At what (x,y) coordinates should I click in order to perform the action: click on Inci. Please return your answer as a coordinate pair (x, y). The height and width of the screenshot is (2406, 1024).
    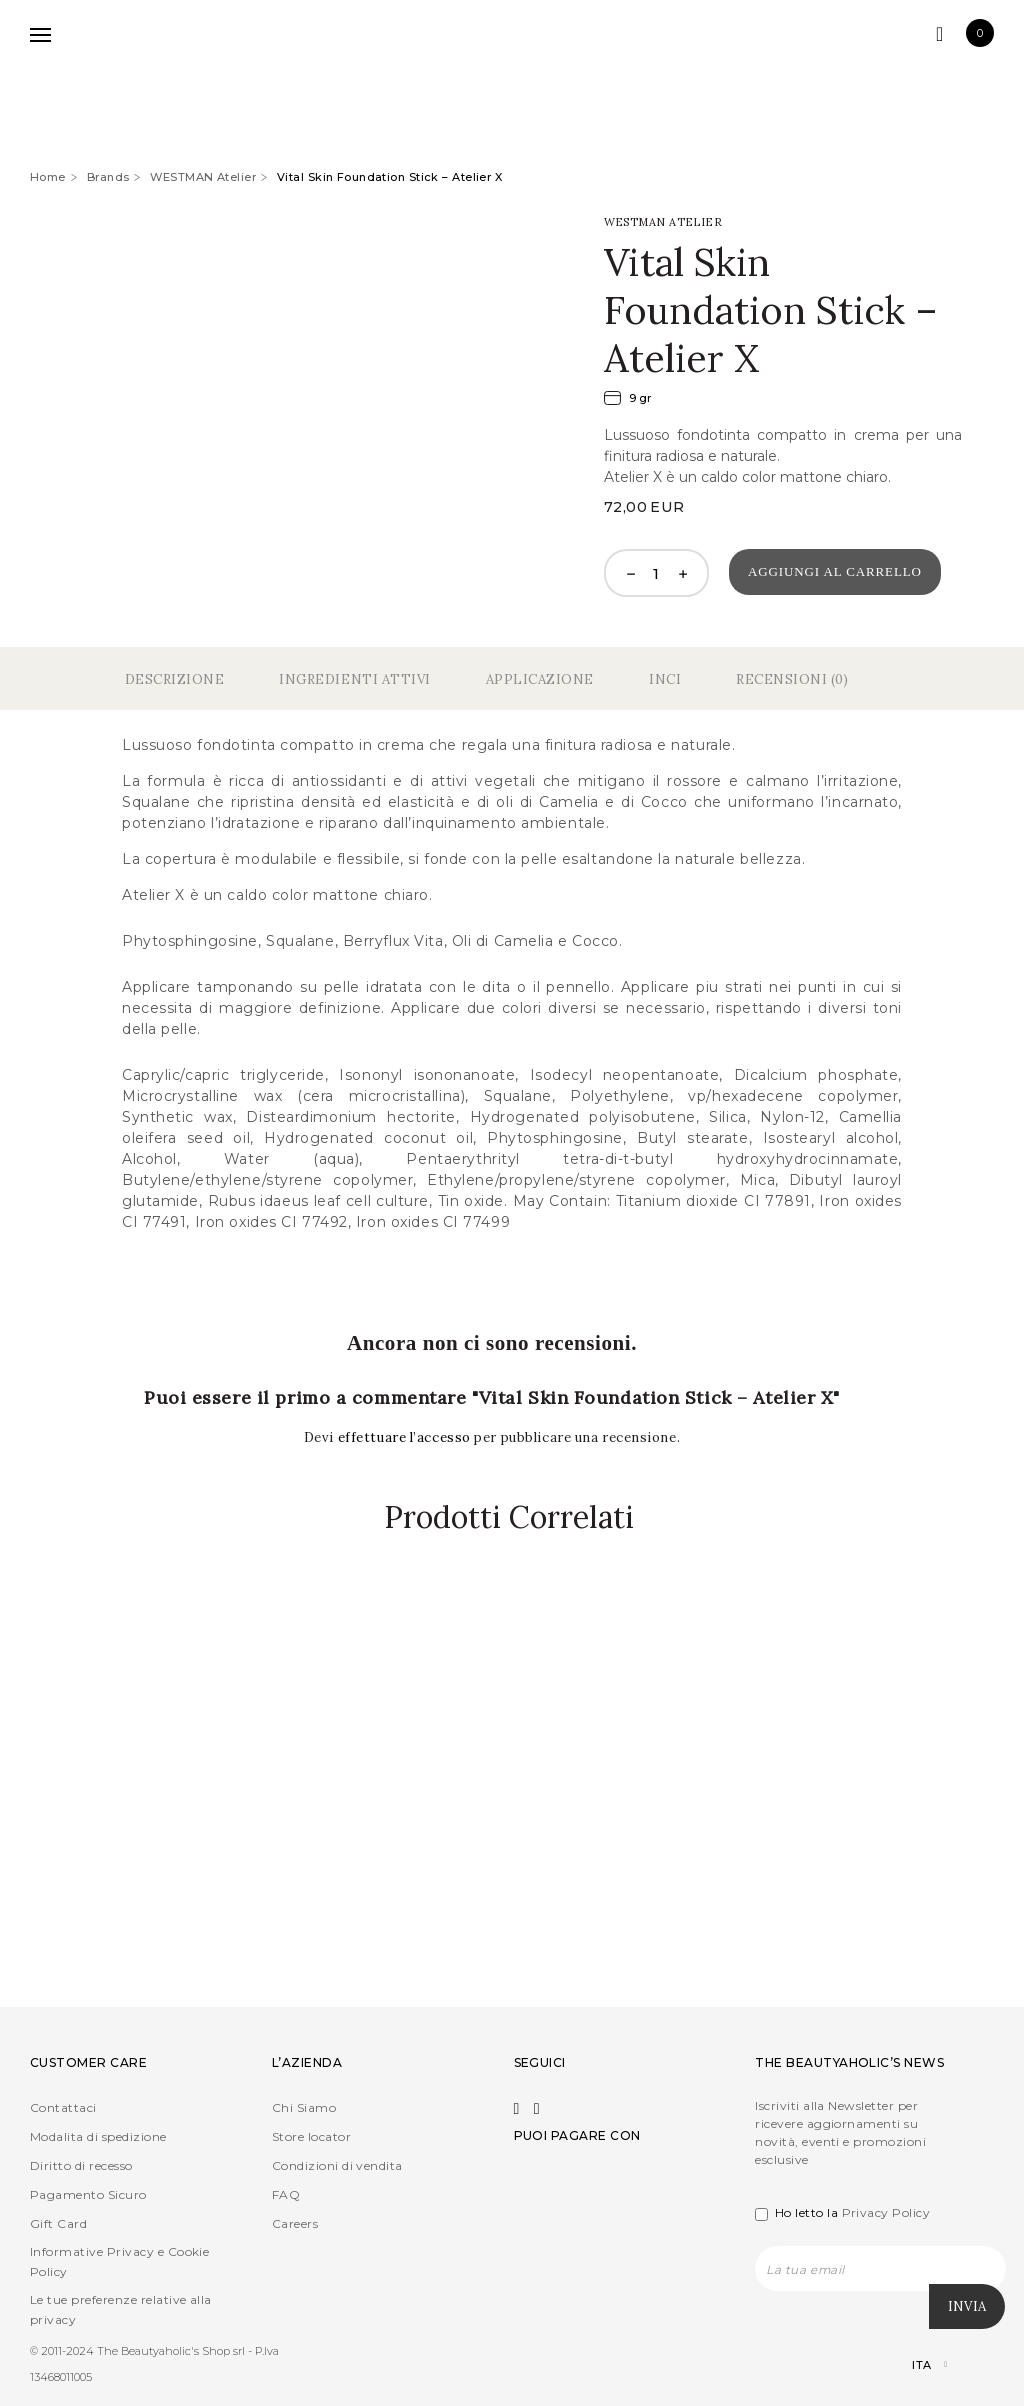
    Looking at the image, I should click on (665, 679).